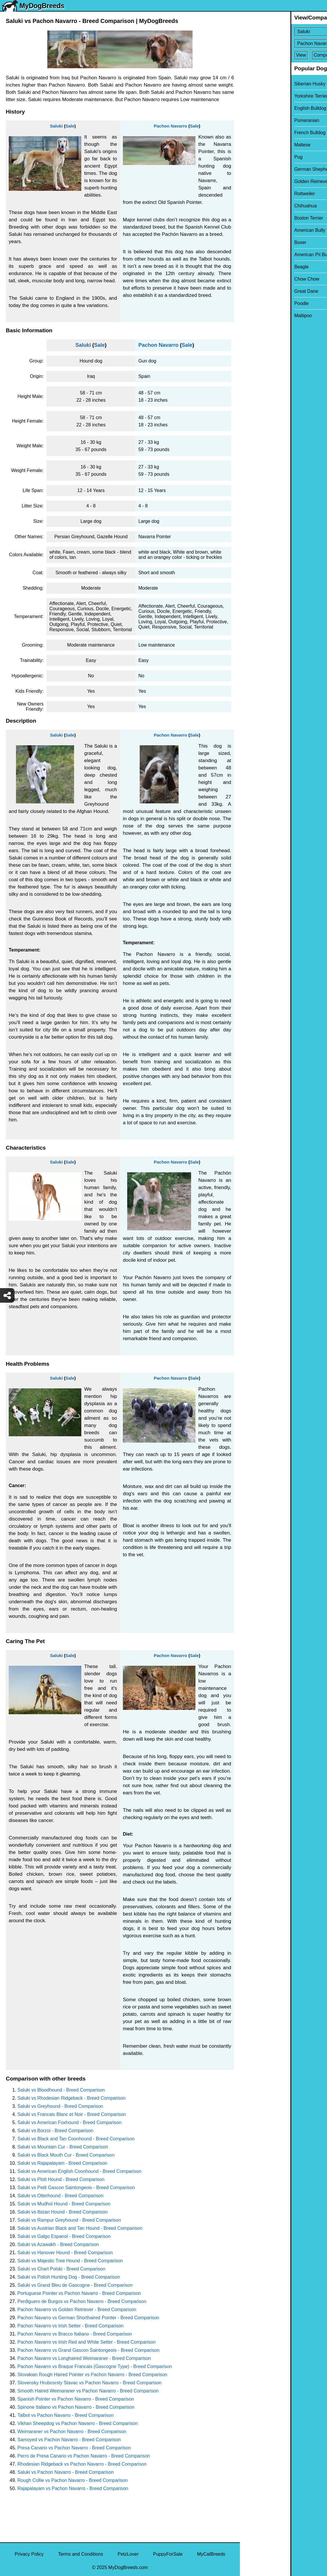  I want to click on Pachon Navarro vs Bracco Italiano - Breed Comparison, so click(74, 2333).